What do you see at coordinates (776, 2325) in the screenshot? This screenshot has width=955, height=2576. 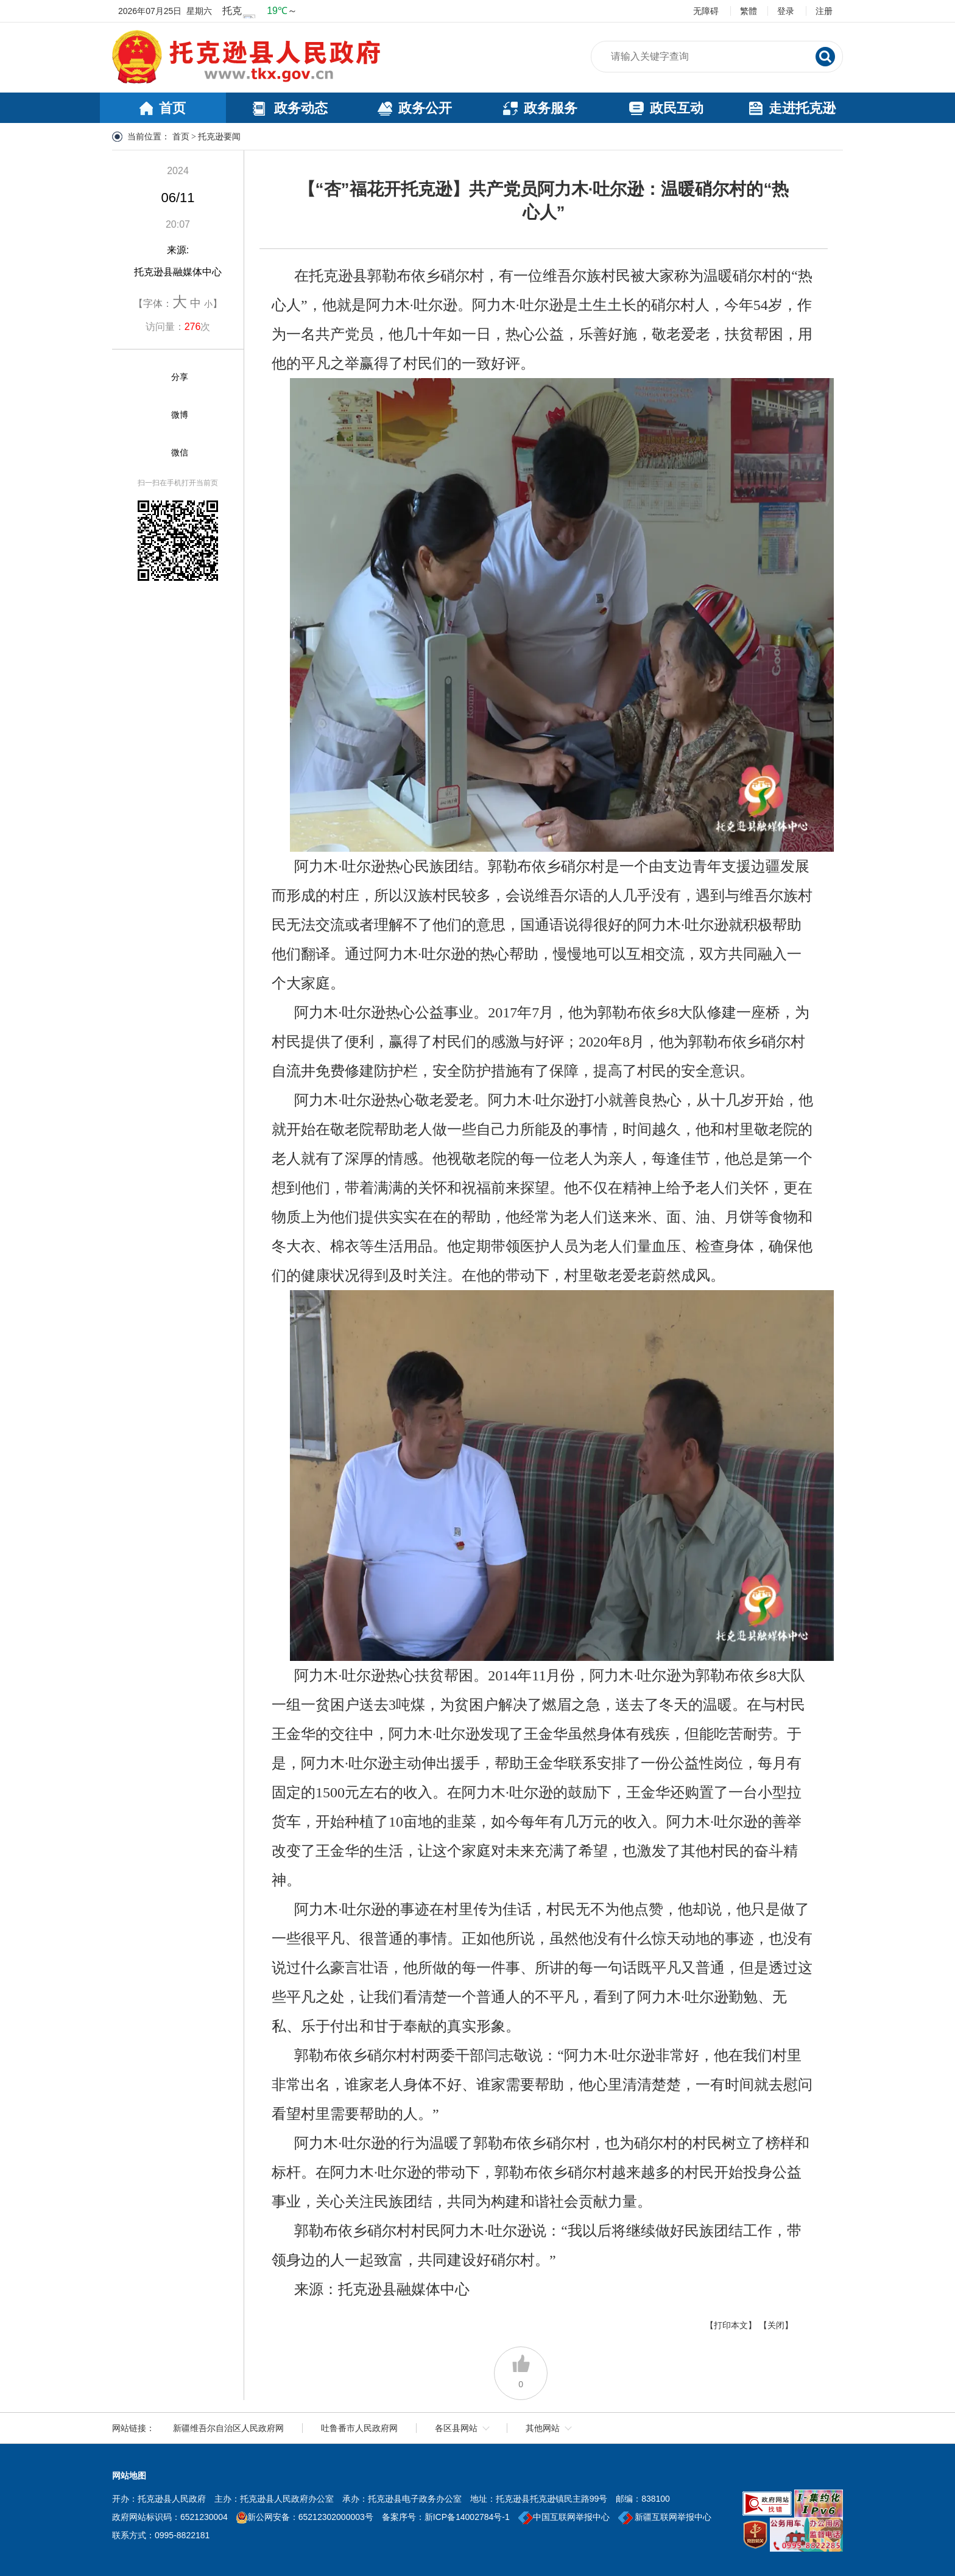 I see `【关闭】` at bounding box center [776, 2325].